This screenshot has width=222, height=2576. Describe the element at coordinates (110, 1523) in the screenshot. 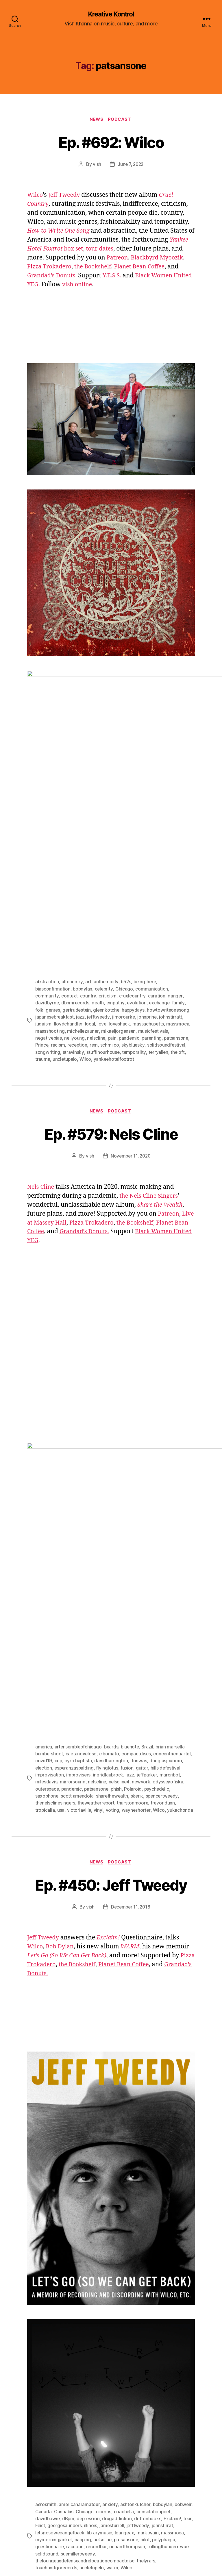

I see `esperanzaspalding` at that location.